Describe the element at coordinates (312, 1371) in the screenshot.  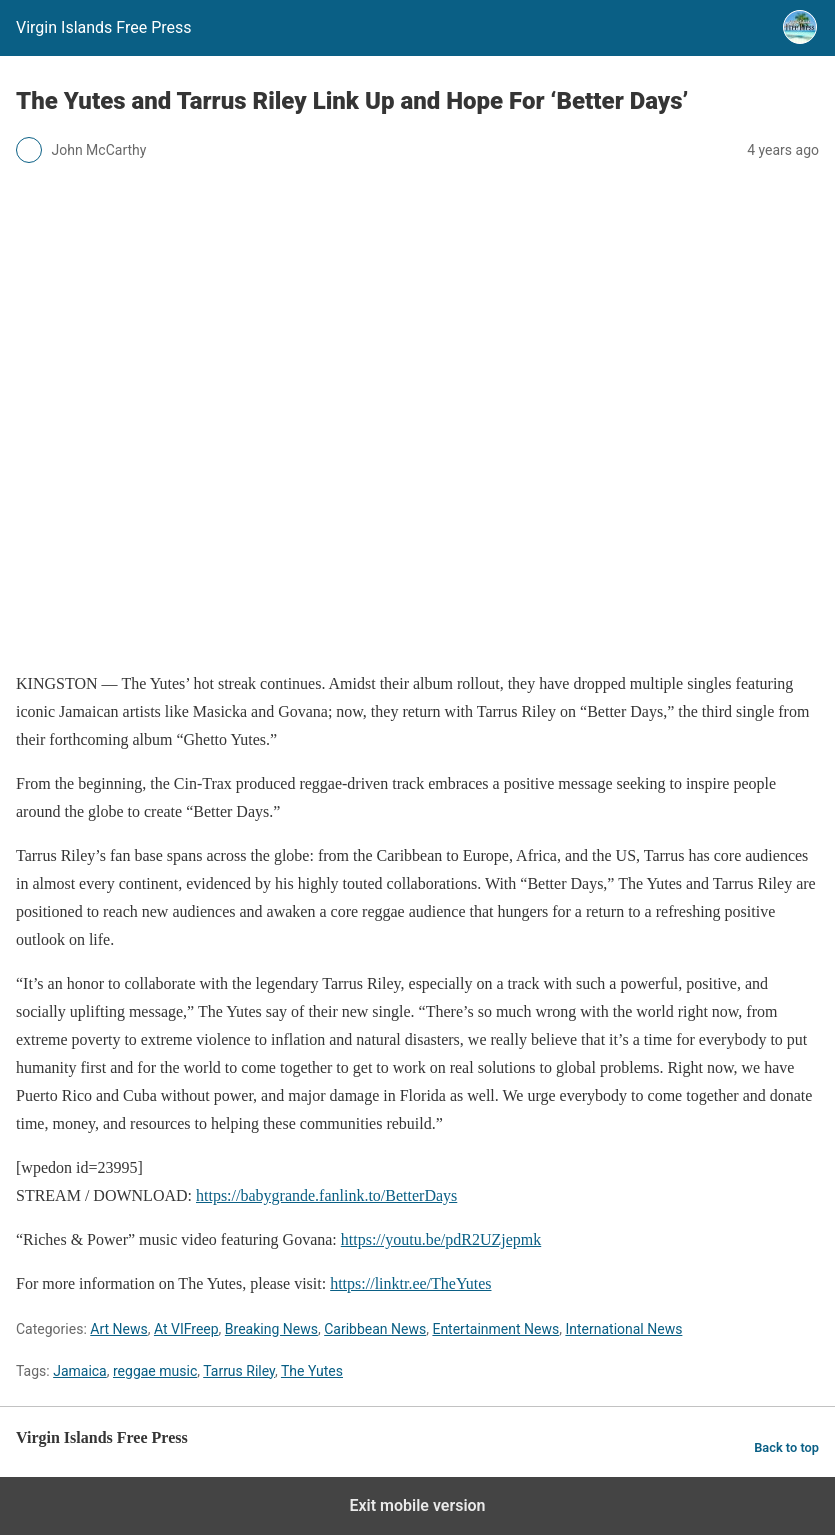
I see `The Yutes` at that location.